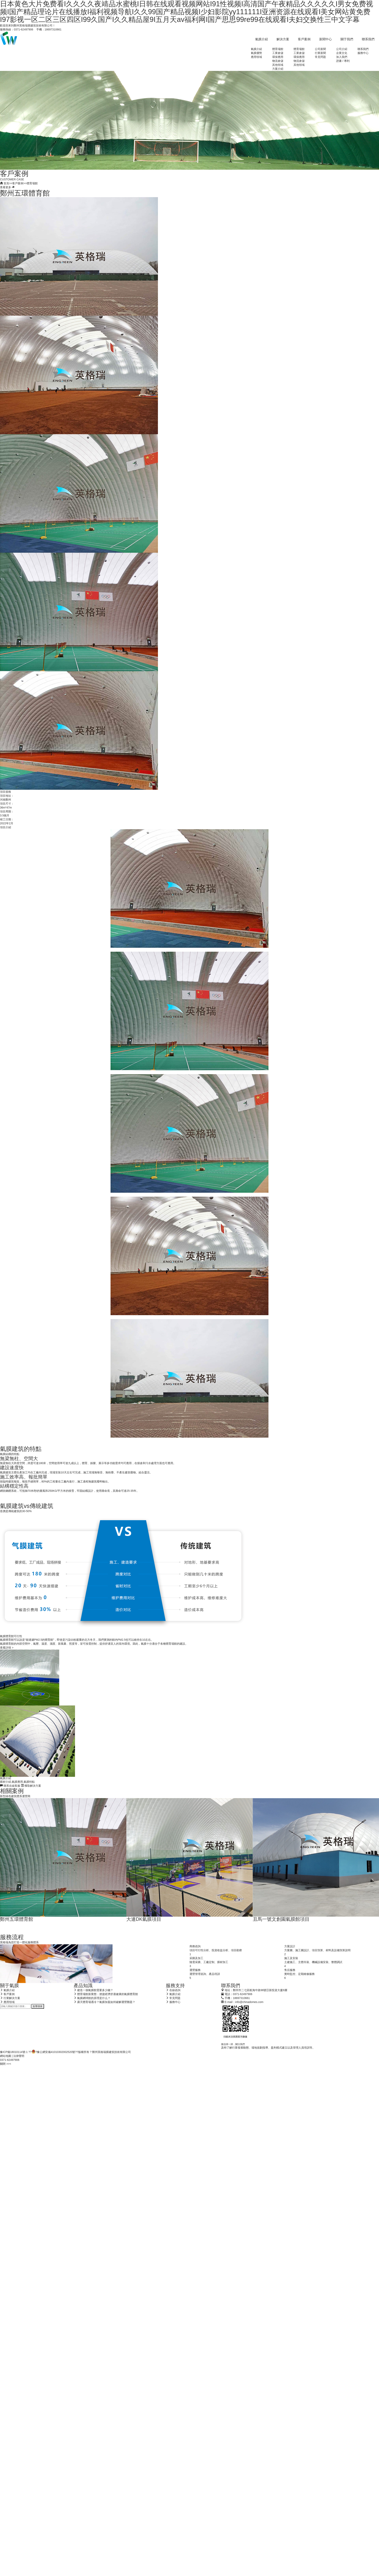 This screenshot has width=379, height=2576. I want to click on 應用領域, so click(256, 56).